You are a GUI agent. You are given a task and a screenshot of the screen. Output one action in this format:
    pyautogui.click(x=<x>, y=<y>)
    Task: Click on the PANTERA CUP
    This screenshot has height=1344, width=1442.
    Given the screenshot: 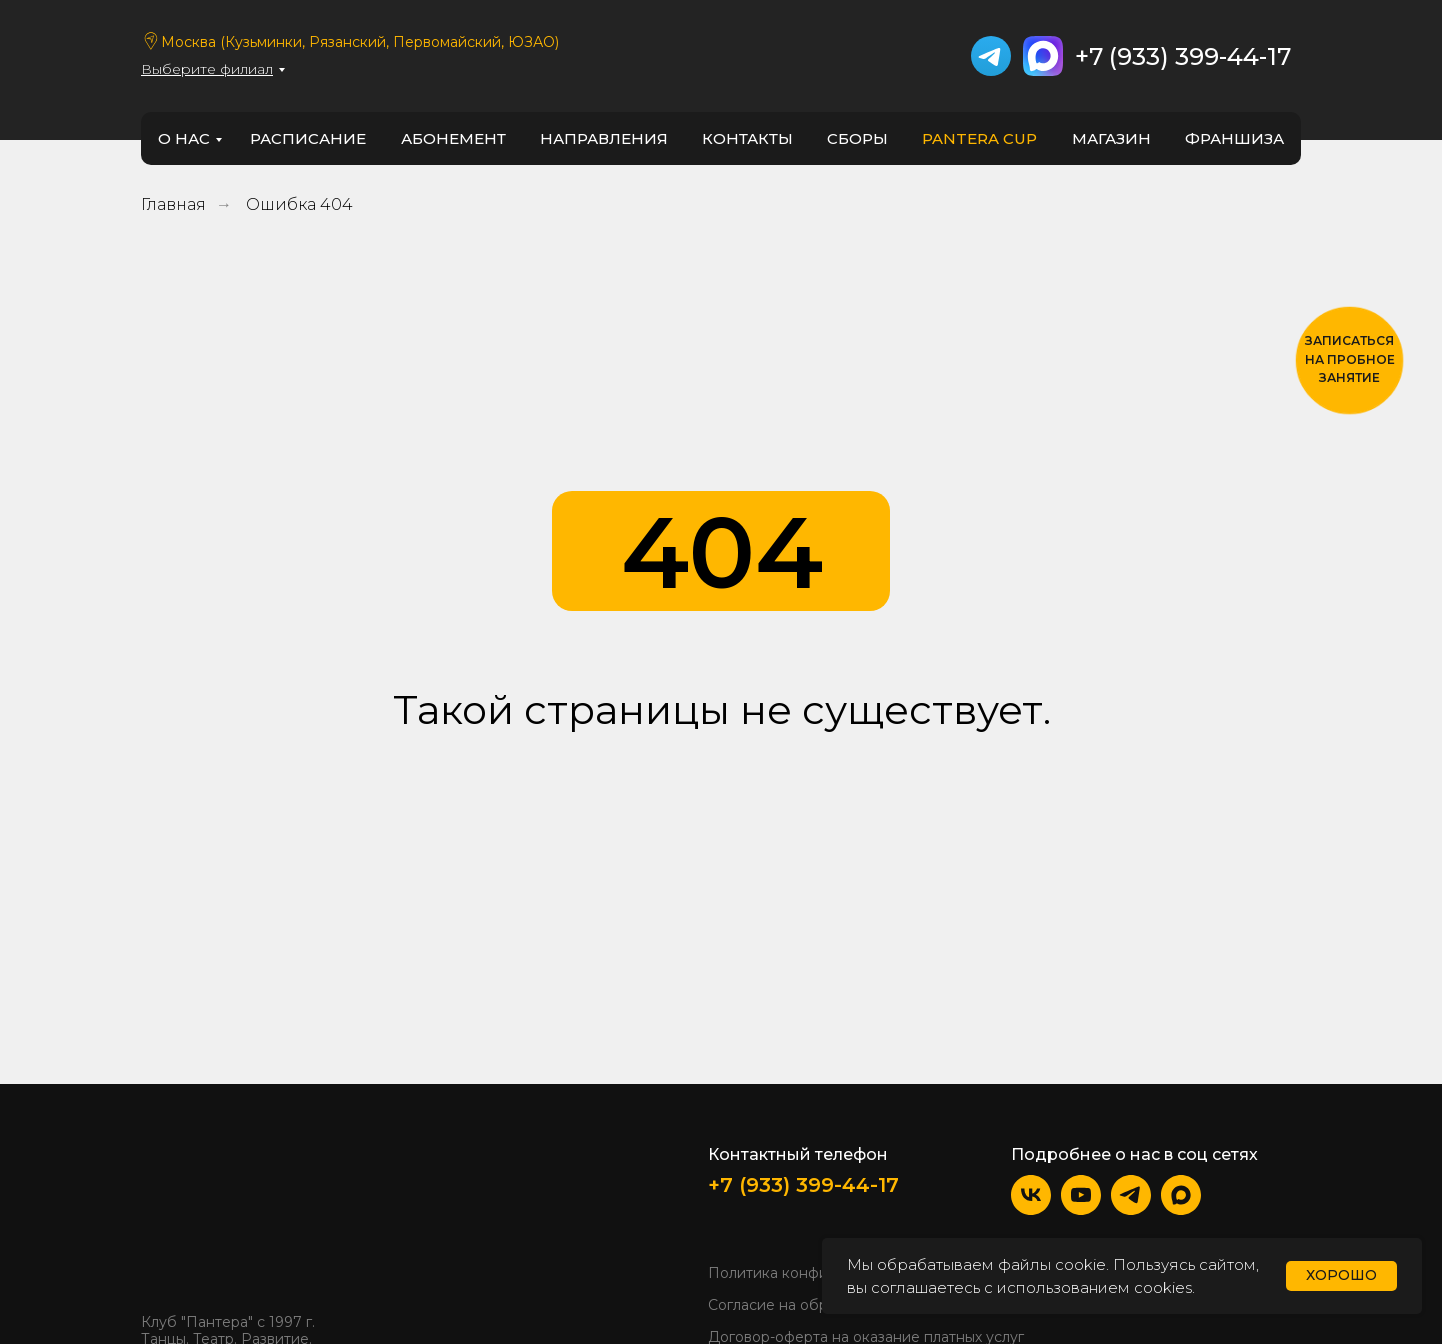 What is the action you would take?
    pyautogui.click(x=979, y=138)
    